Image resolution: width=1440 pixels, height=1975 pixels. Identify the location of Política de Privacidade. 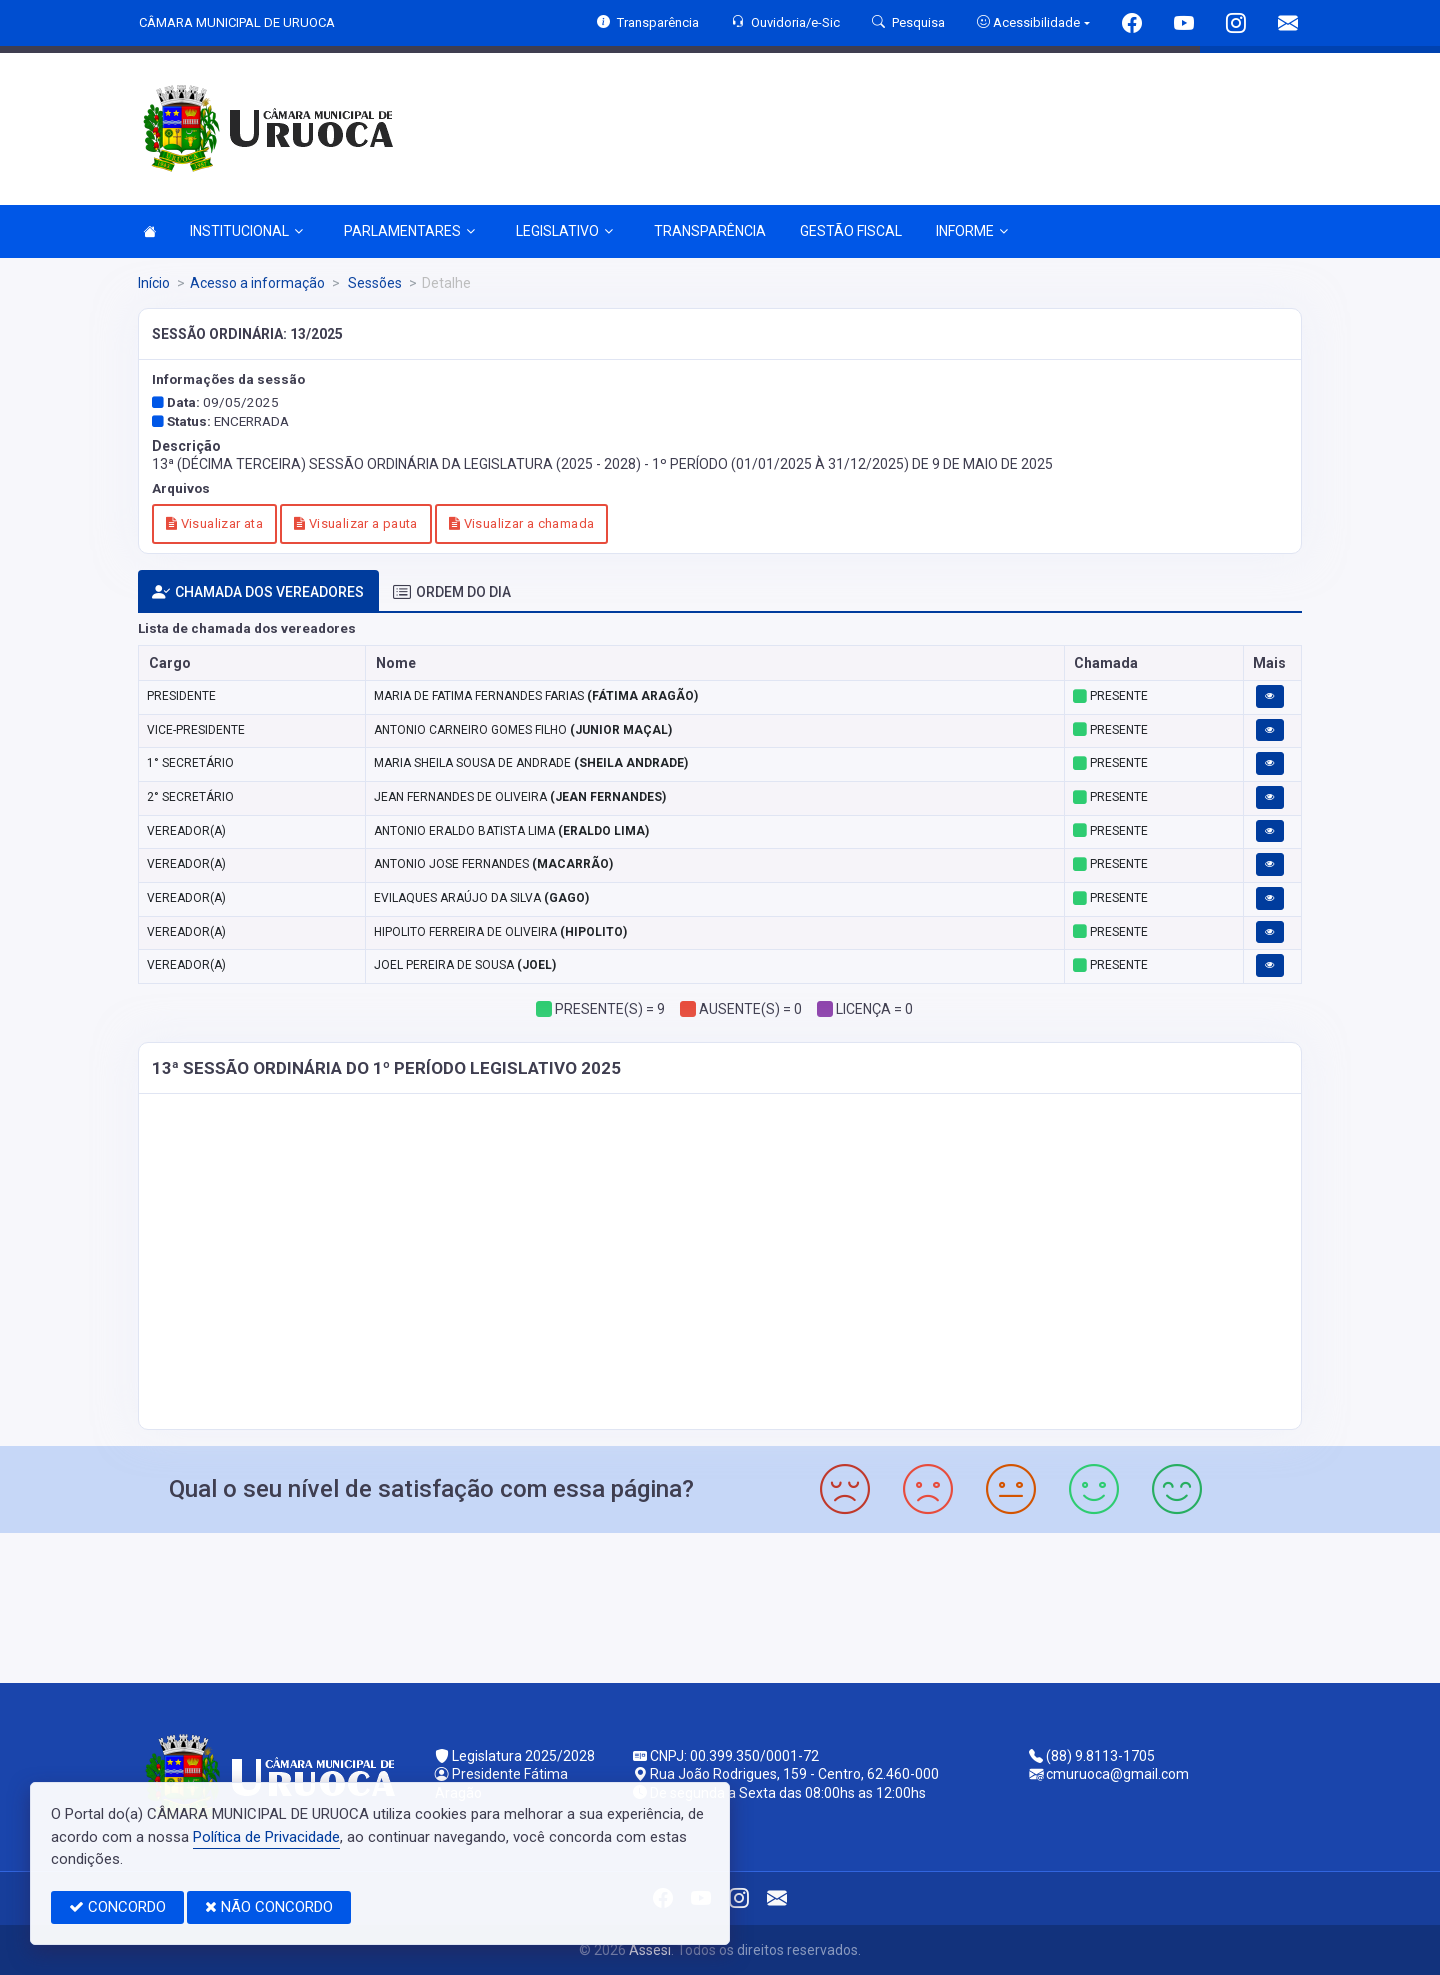
(266, 1837).